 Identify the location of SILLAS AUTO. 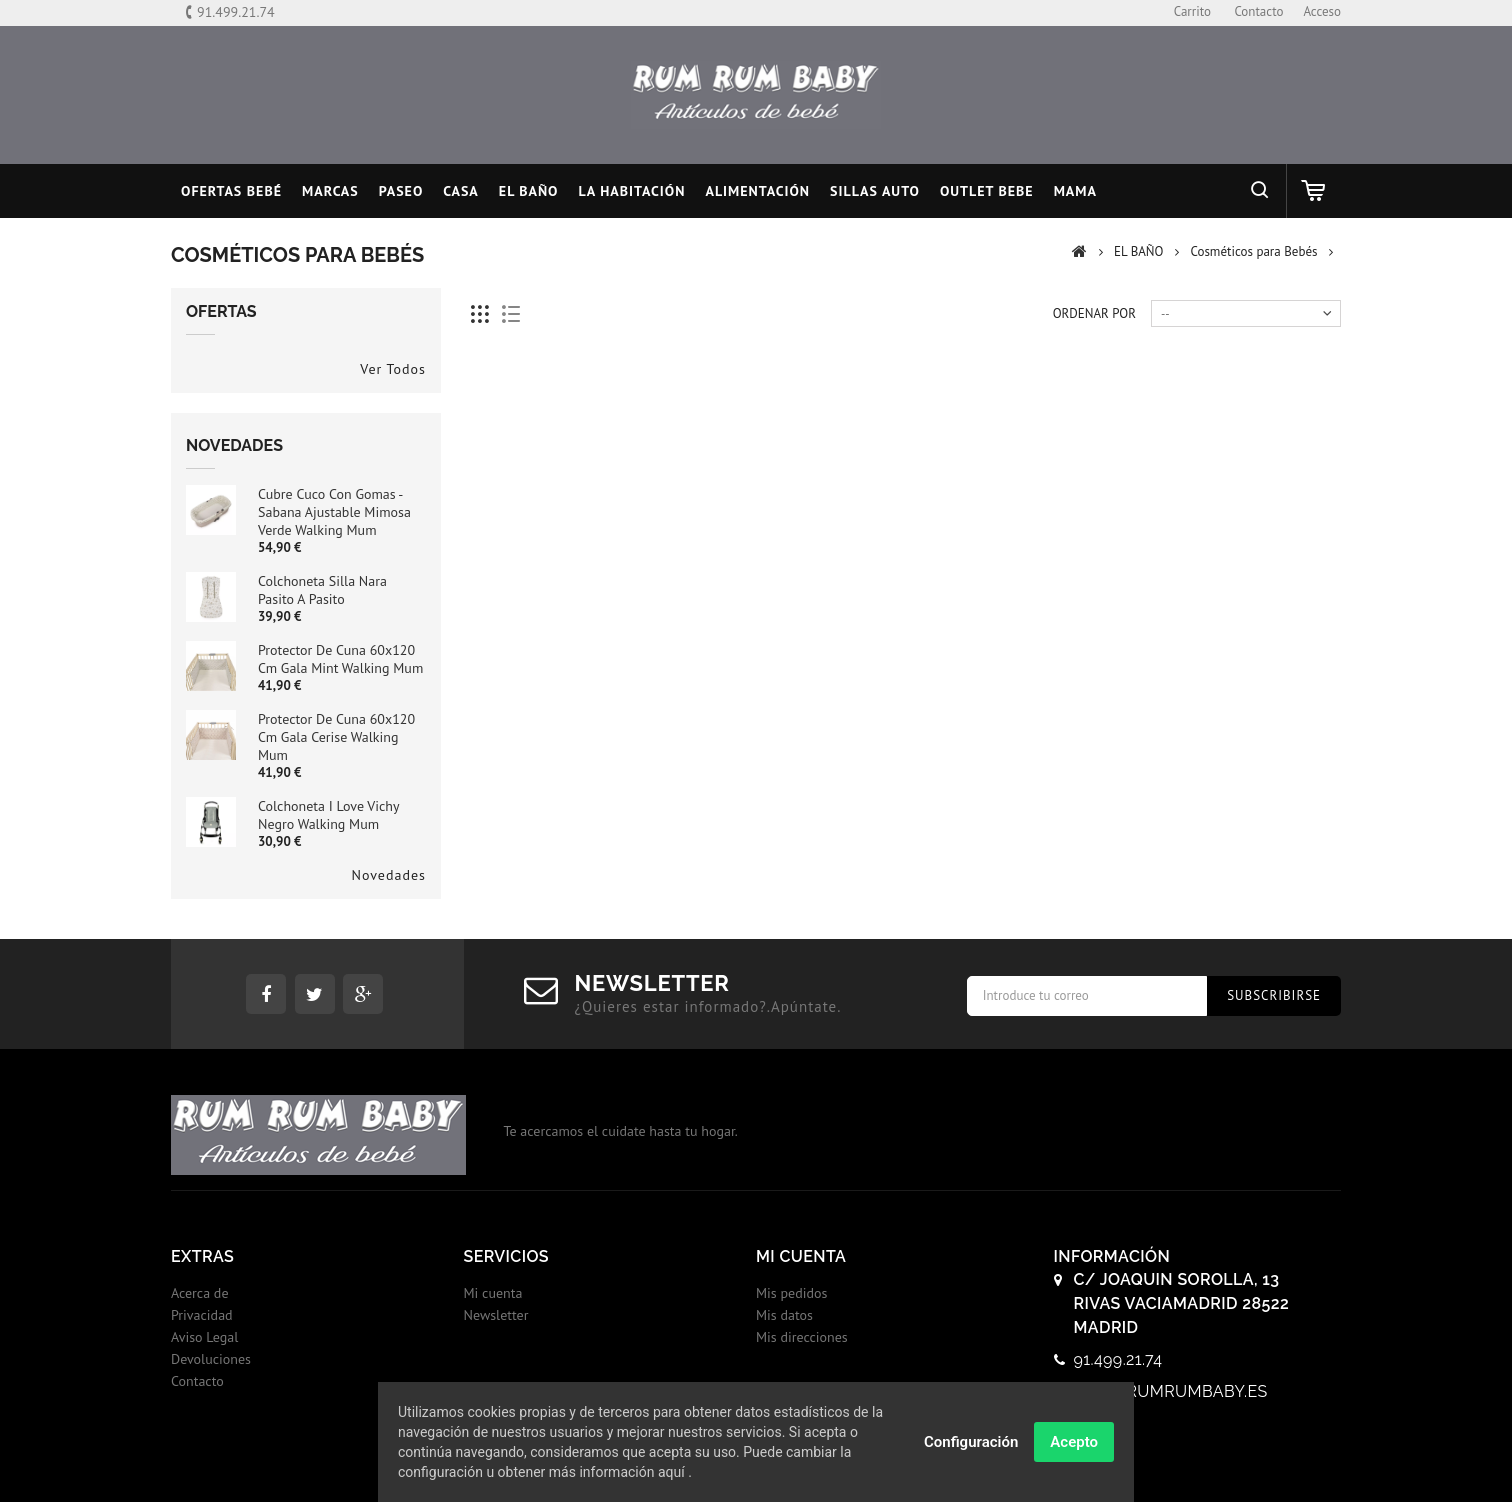
(875, 191).